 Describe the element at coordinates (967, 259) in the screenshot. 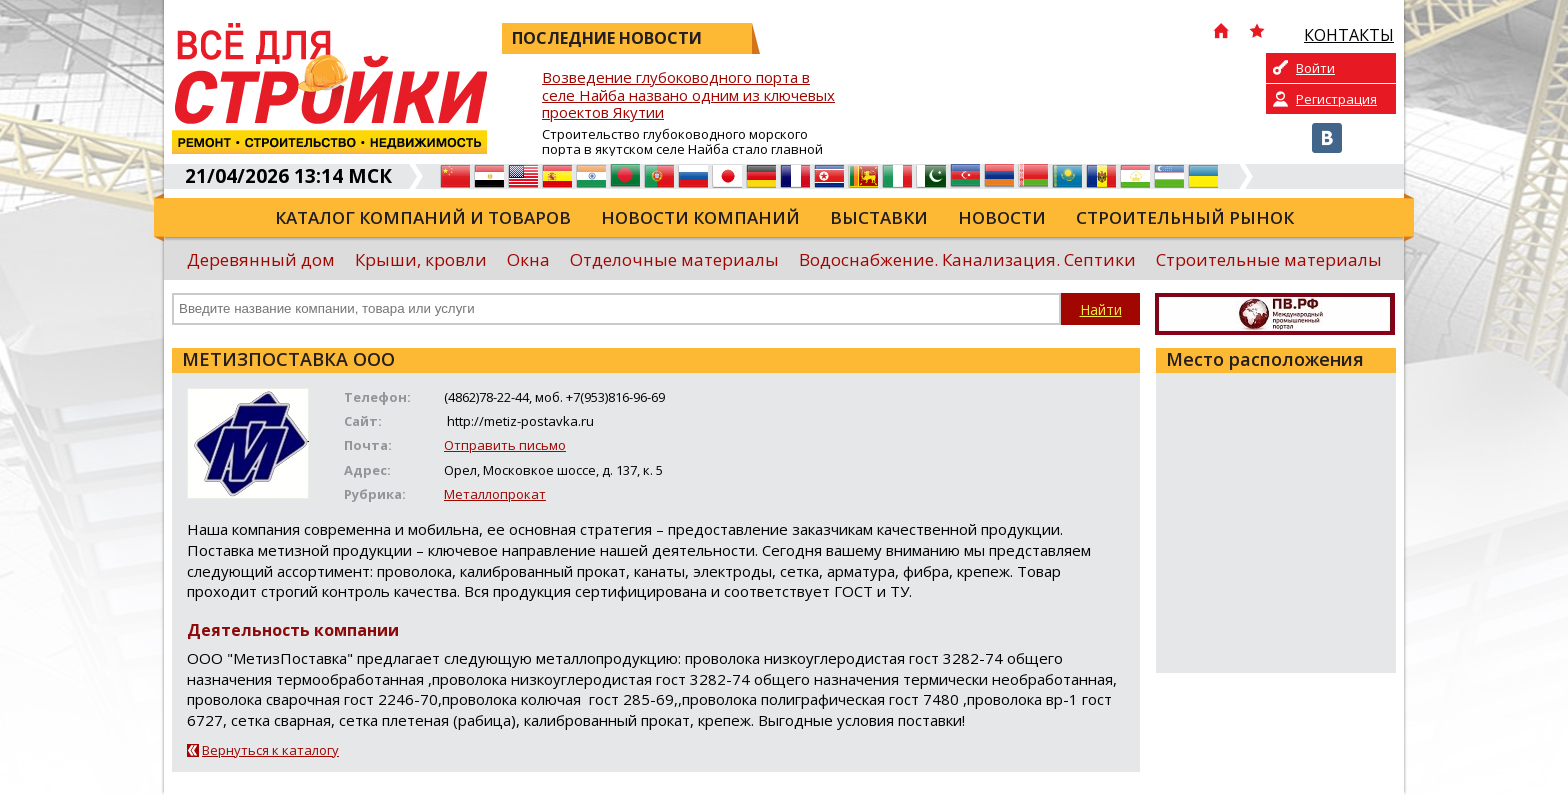

I see `Водоснабжение. Канализация. Септики` at that location.